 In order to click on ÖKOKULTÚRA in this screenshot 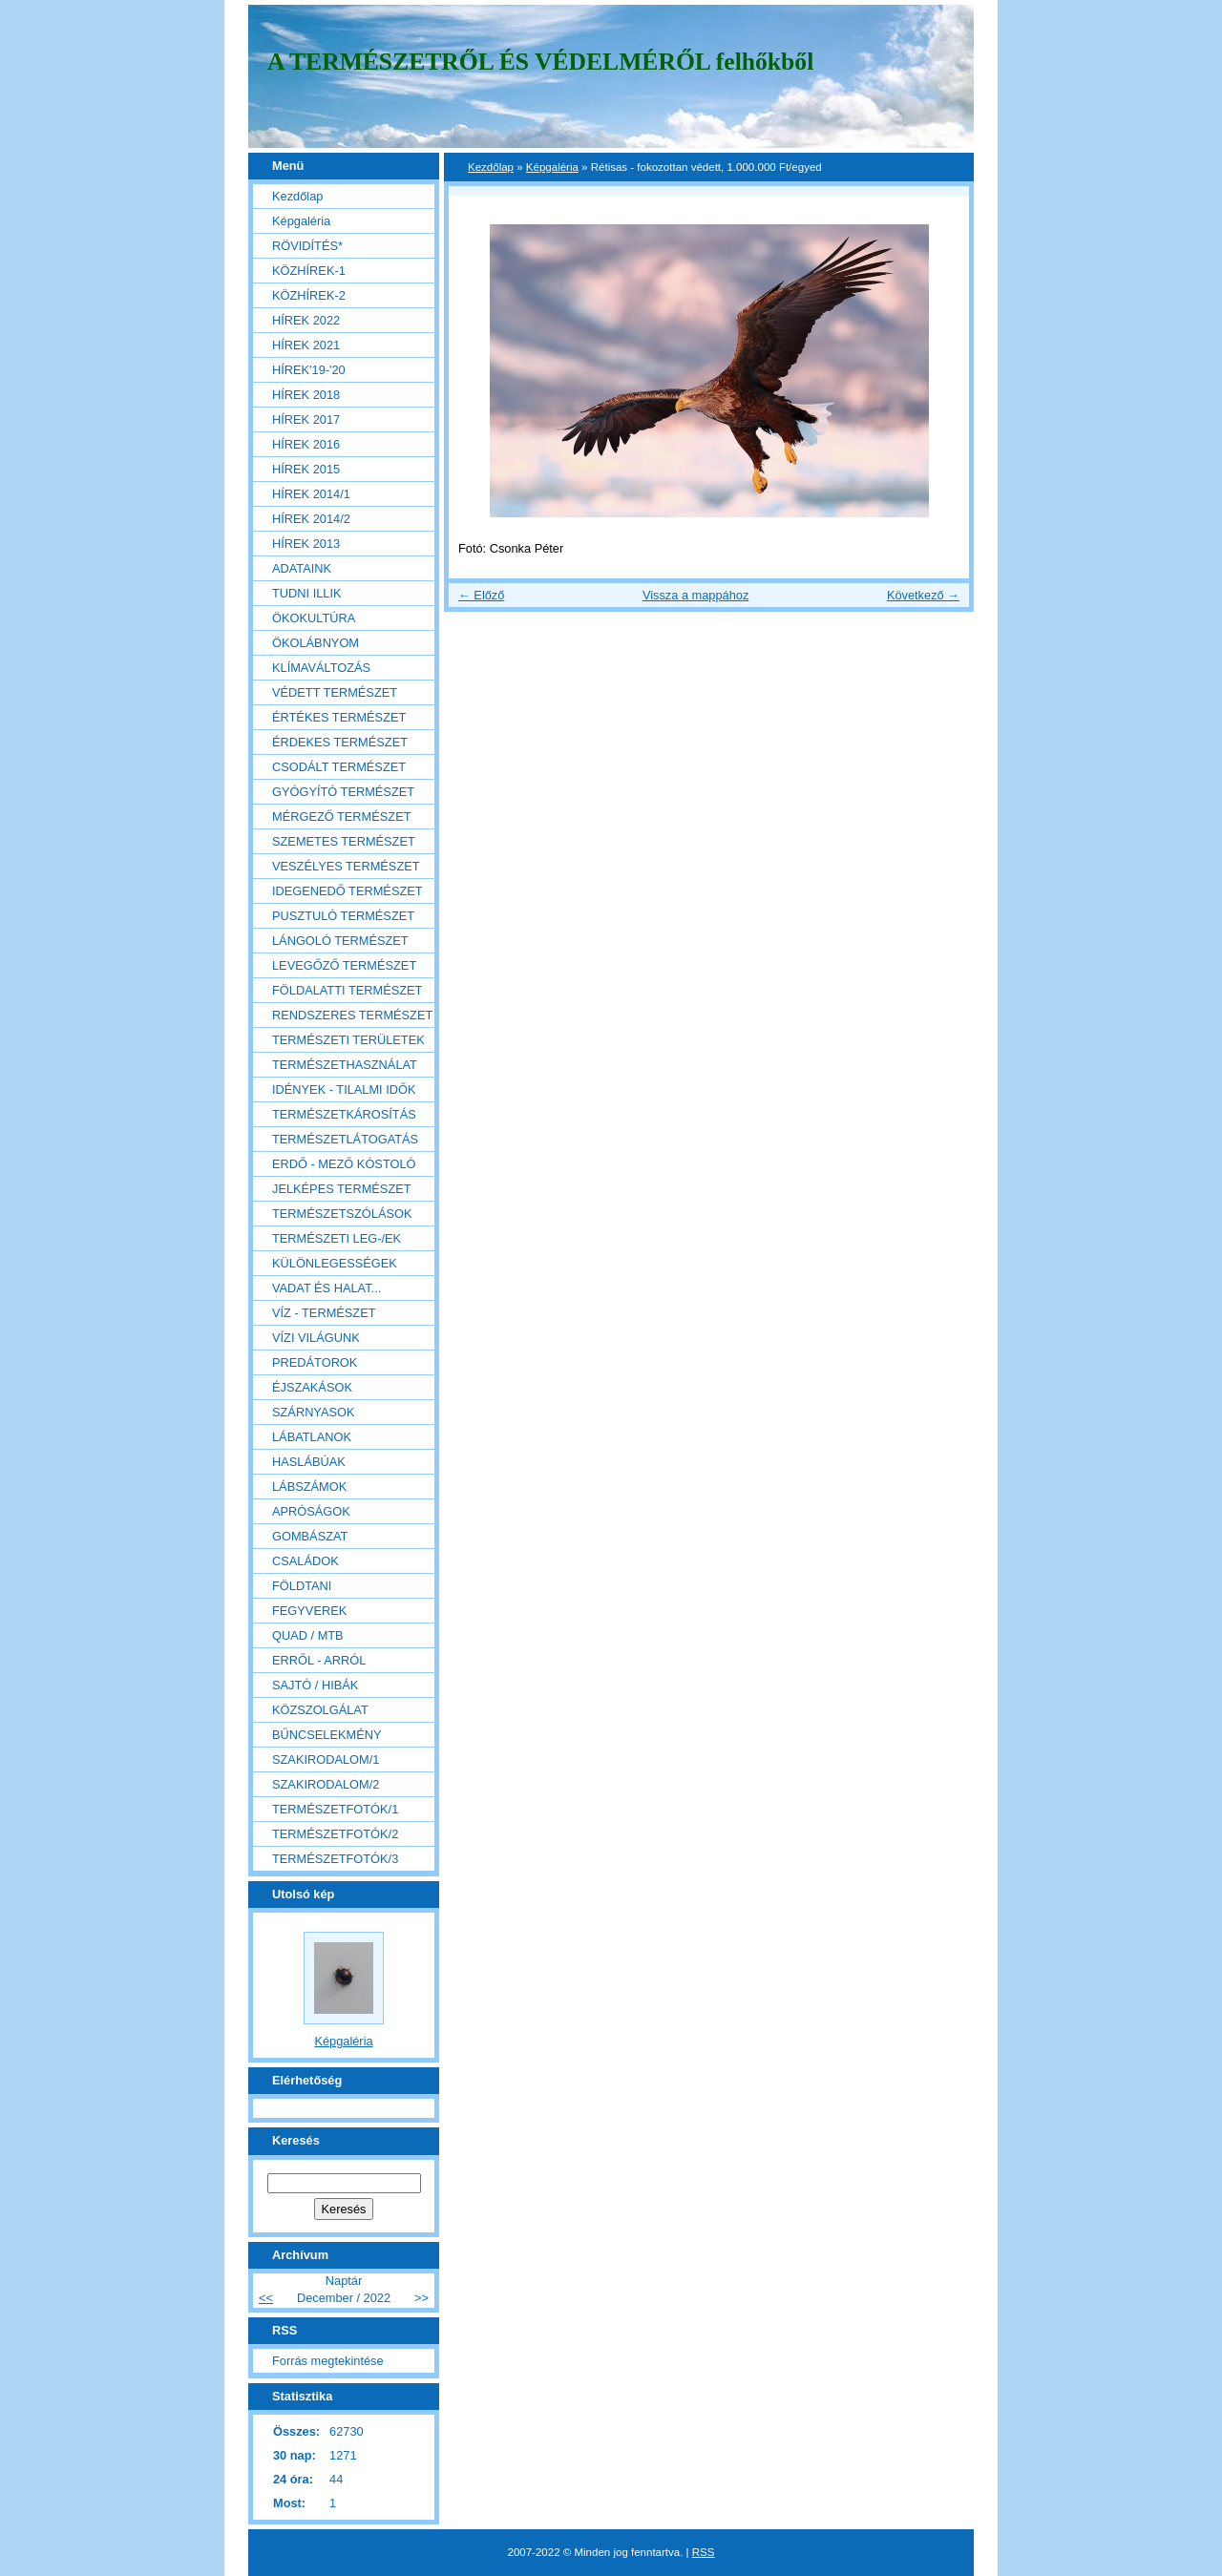, I will do `click(313, 618)`.